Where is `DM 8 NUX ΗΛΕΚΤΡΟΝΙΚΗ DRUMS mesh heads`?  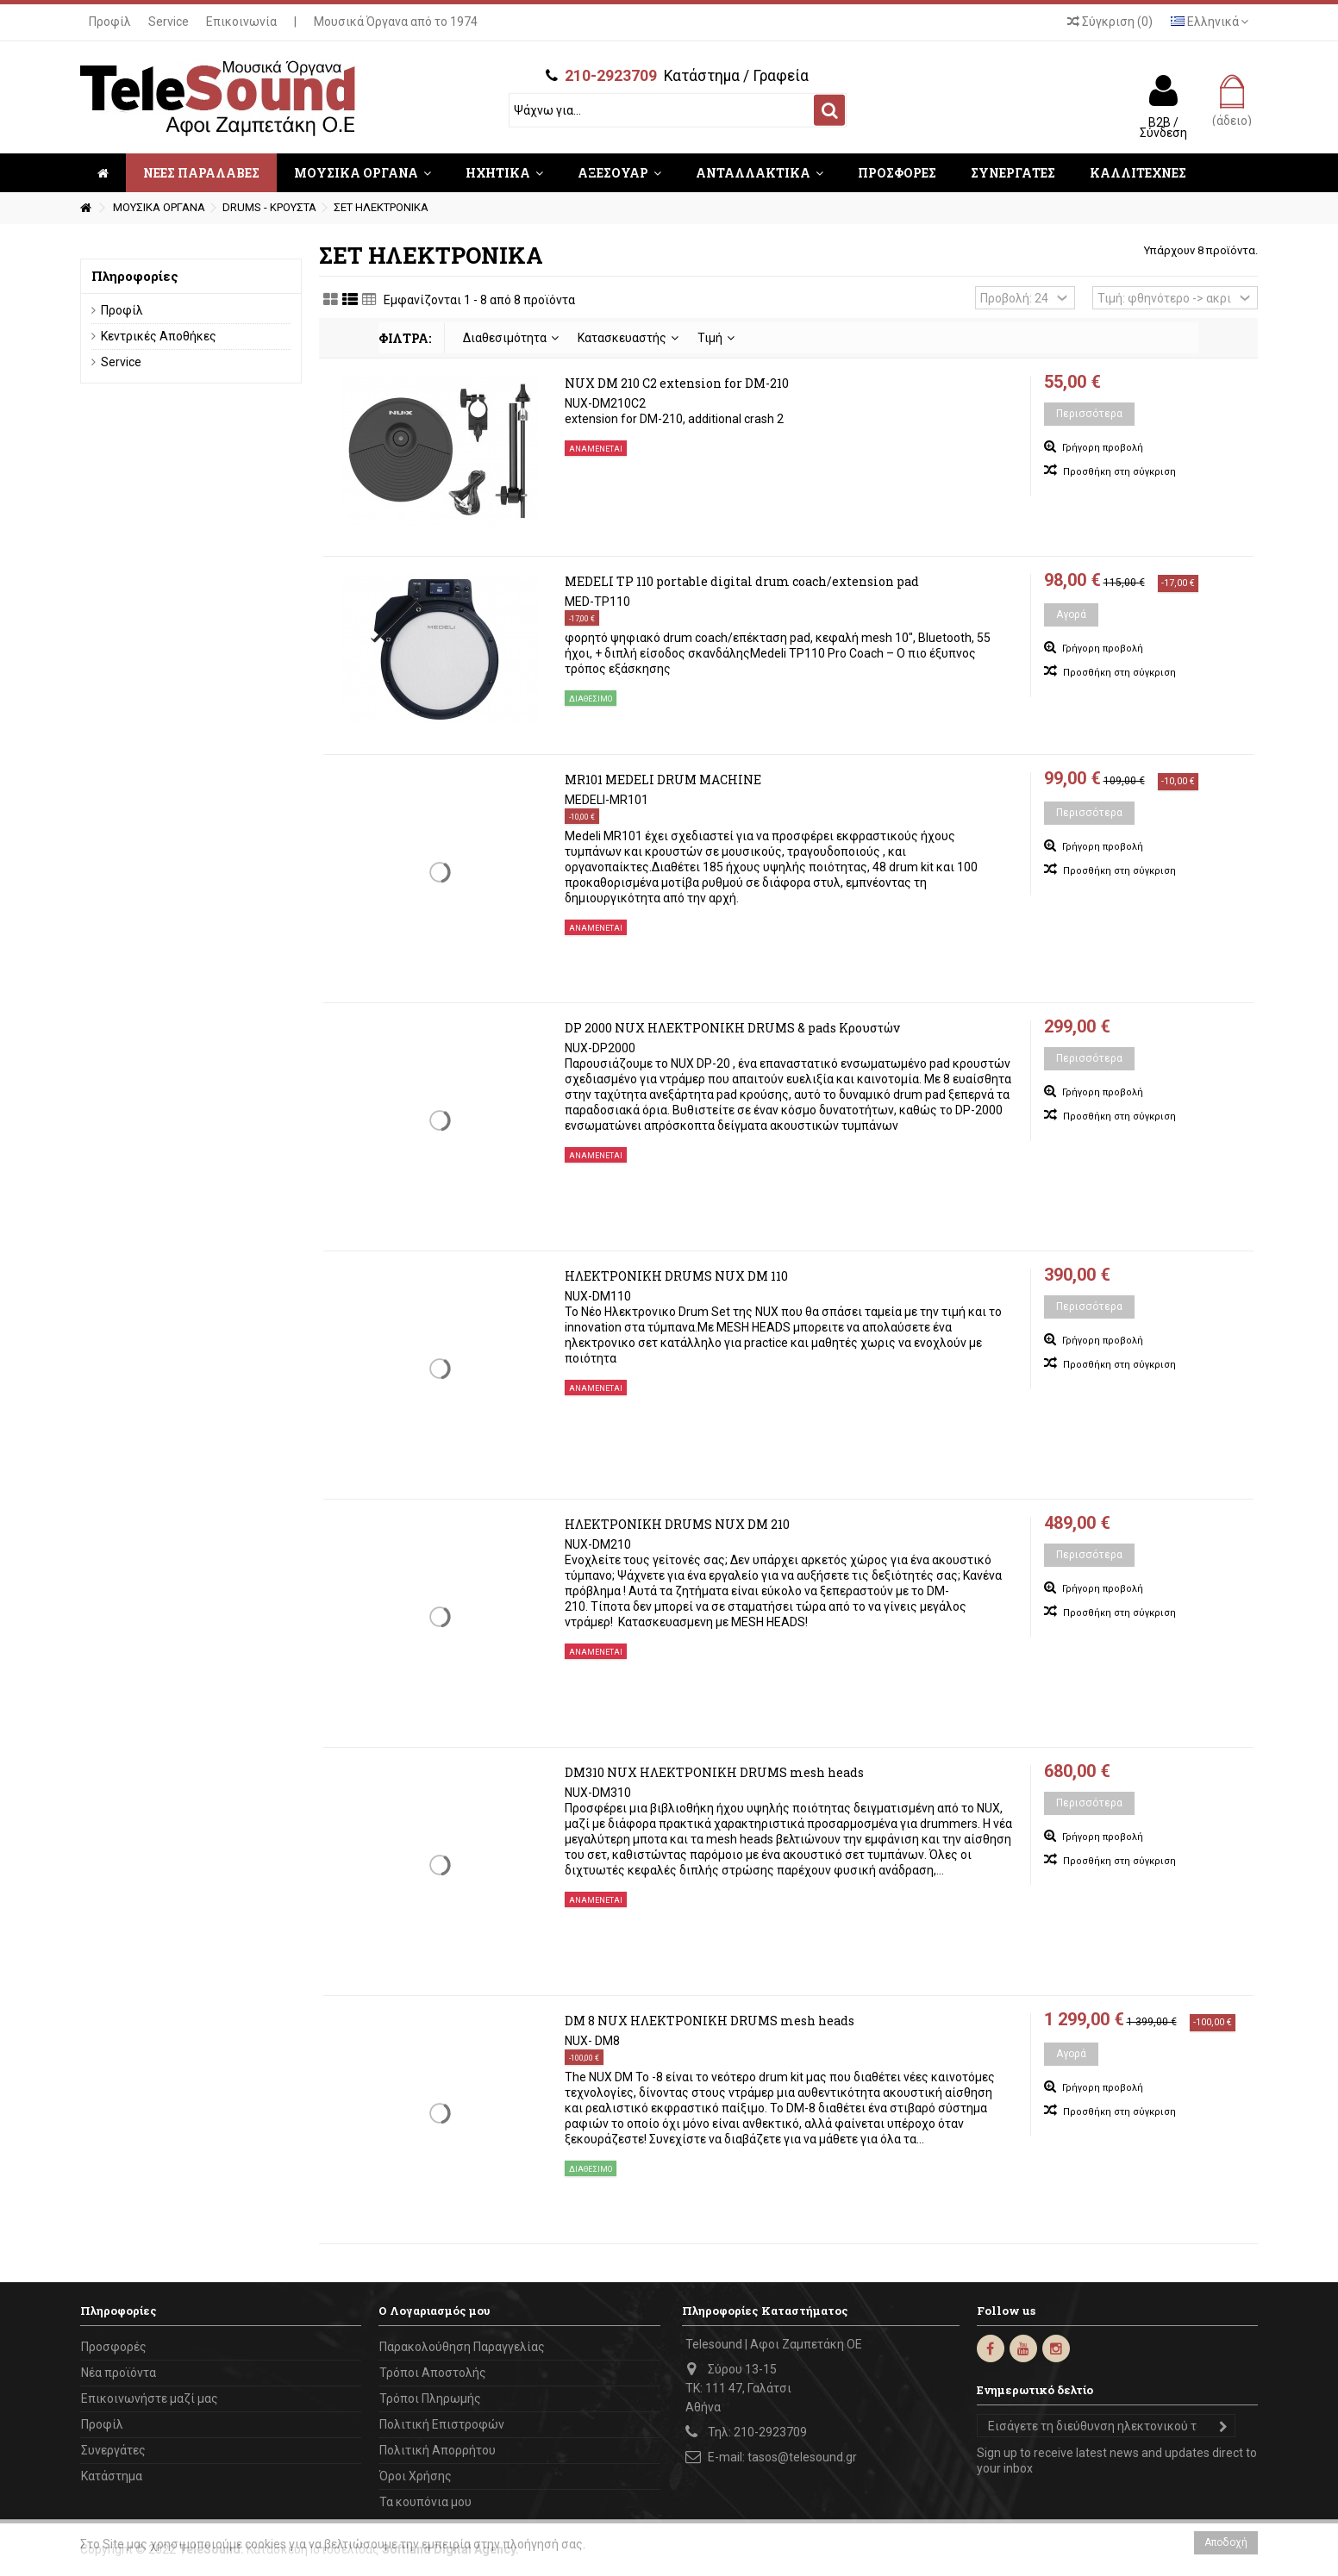
DM 8 NUX ΗΛΕΚΤΡΟΝΙΚΗ DRUMS mesh heads is located at coordinates (709, 2020).